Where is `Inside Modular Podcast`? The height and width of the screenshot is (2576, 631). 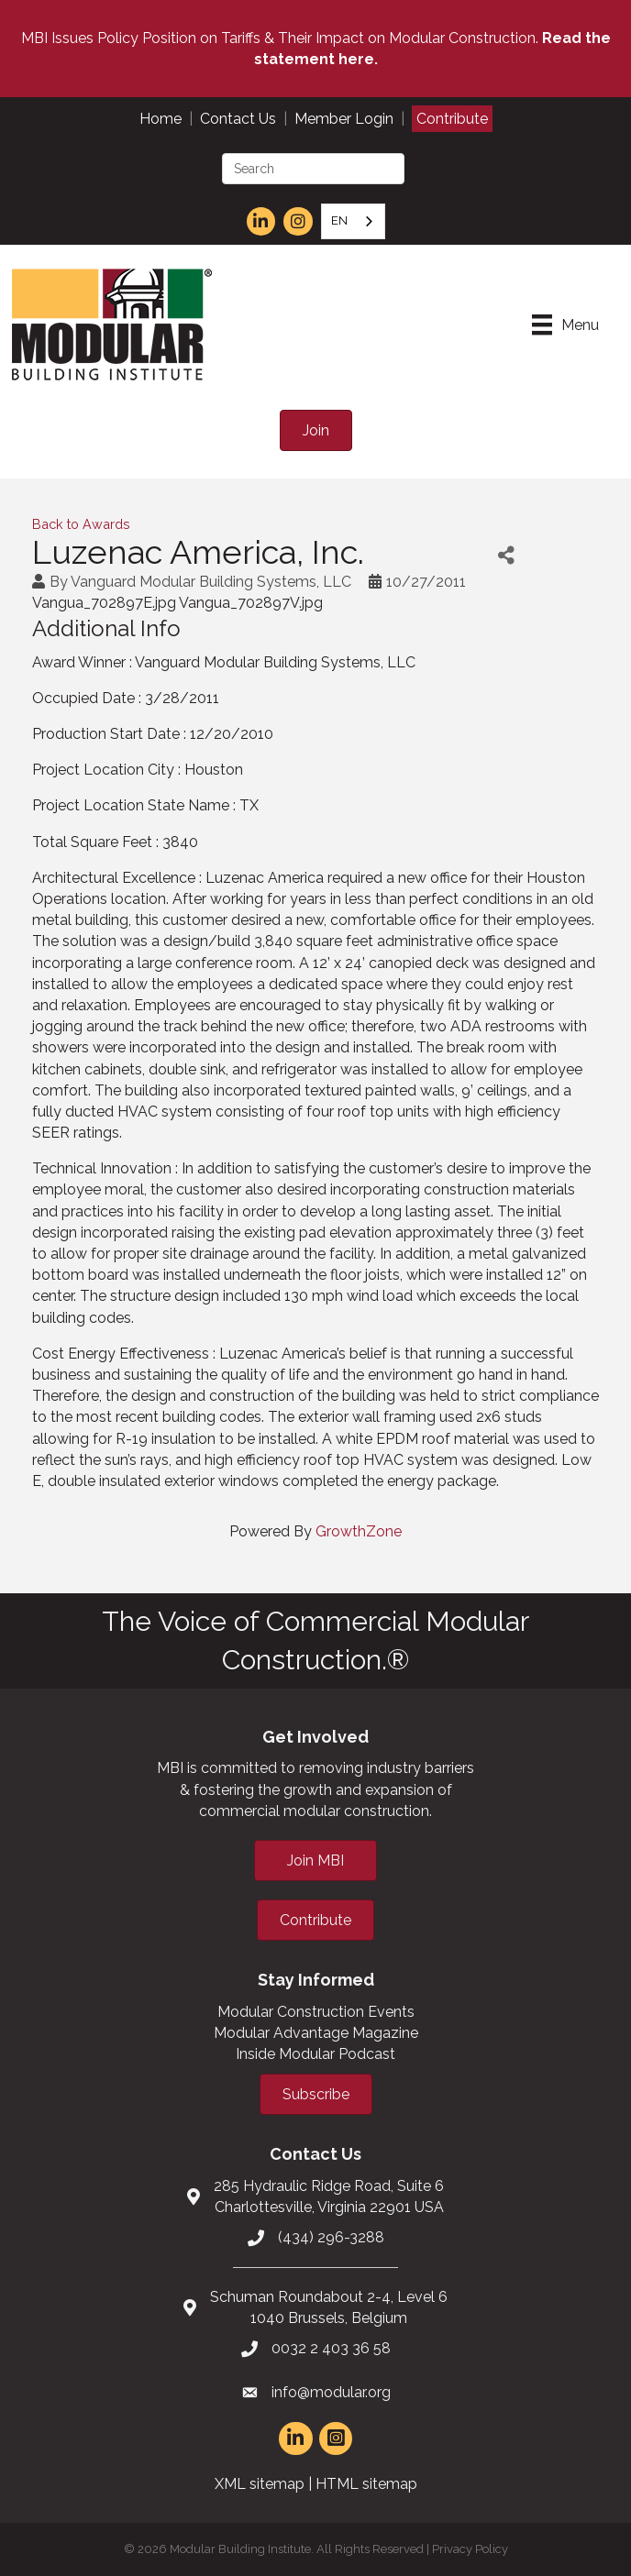 Inside Modular Podcast is located at coordinates (315, 2054).